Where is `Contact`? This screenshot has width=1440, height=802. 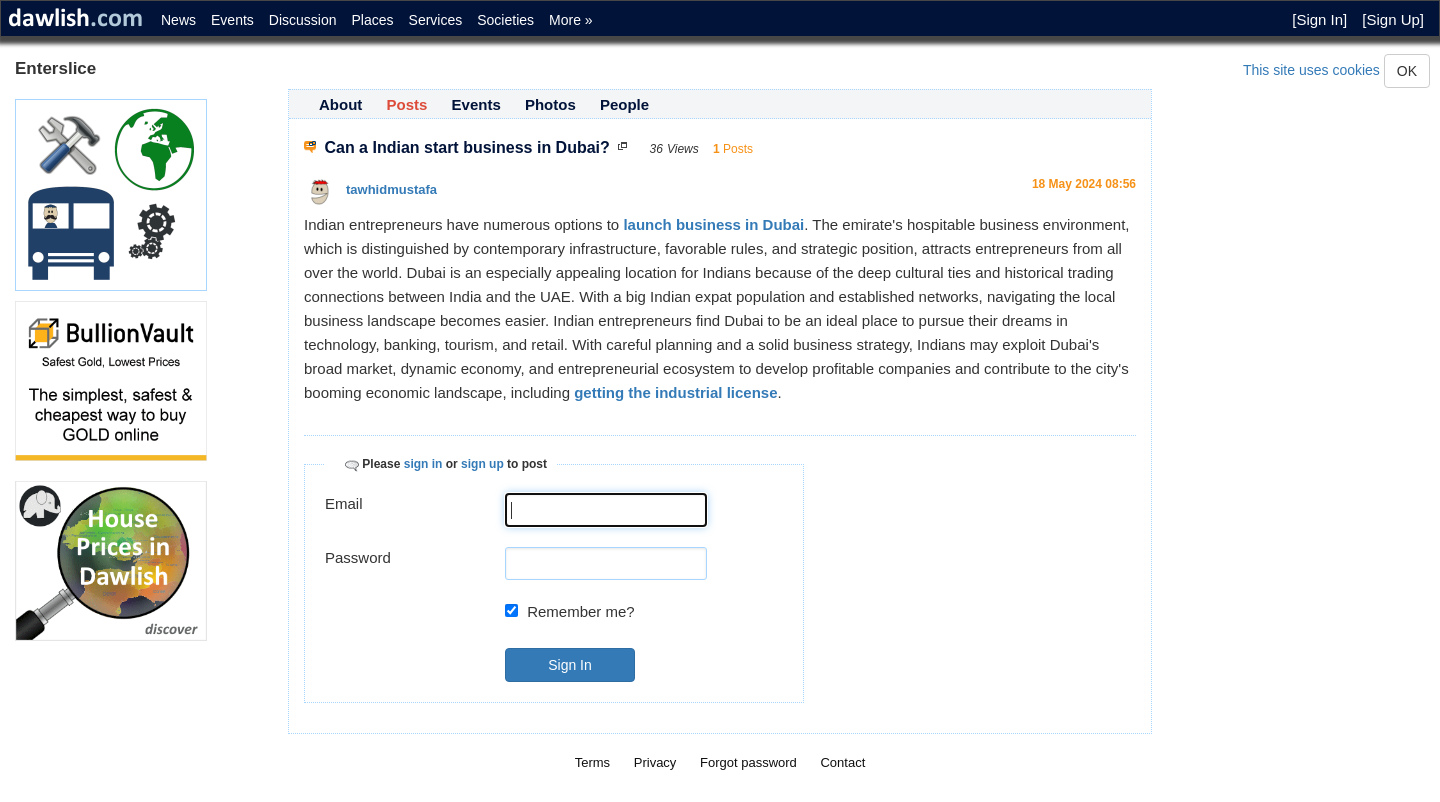
Contact is located at coordinates (842, 762).